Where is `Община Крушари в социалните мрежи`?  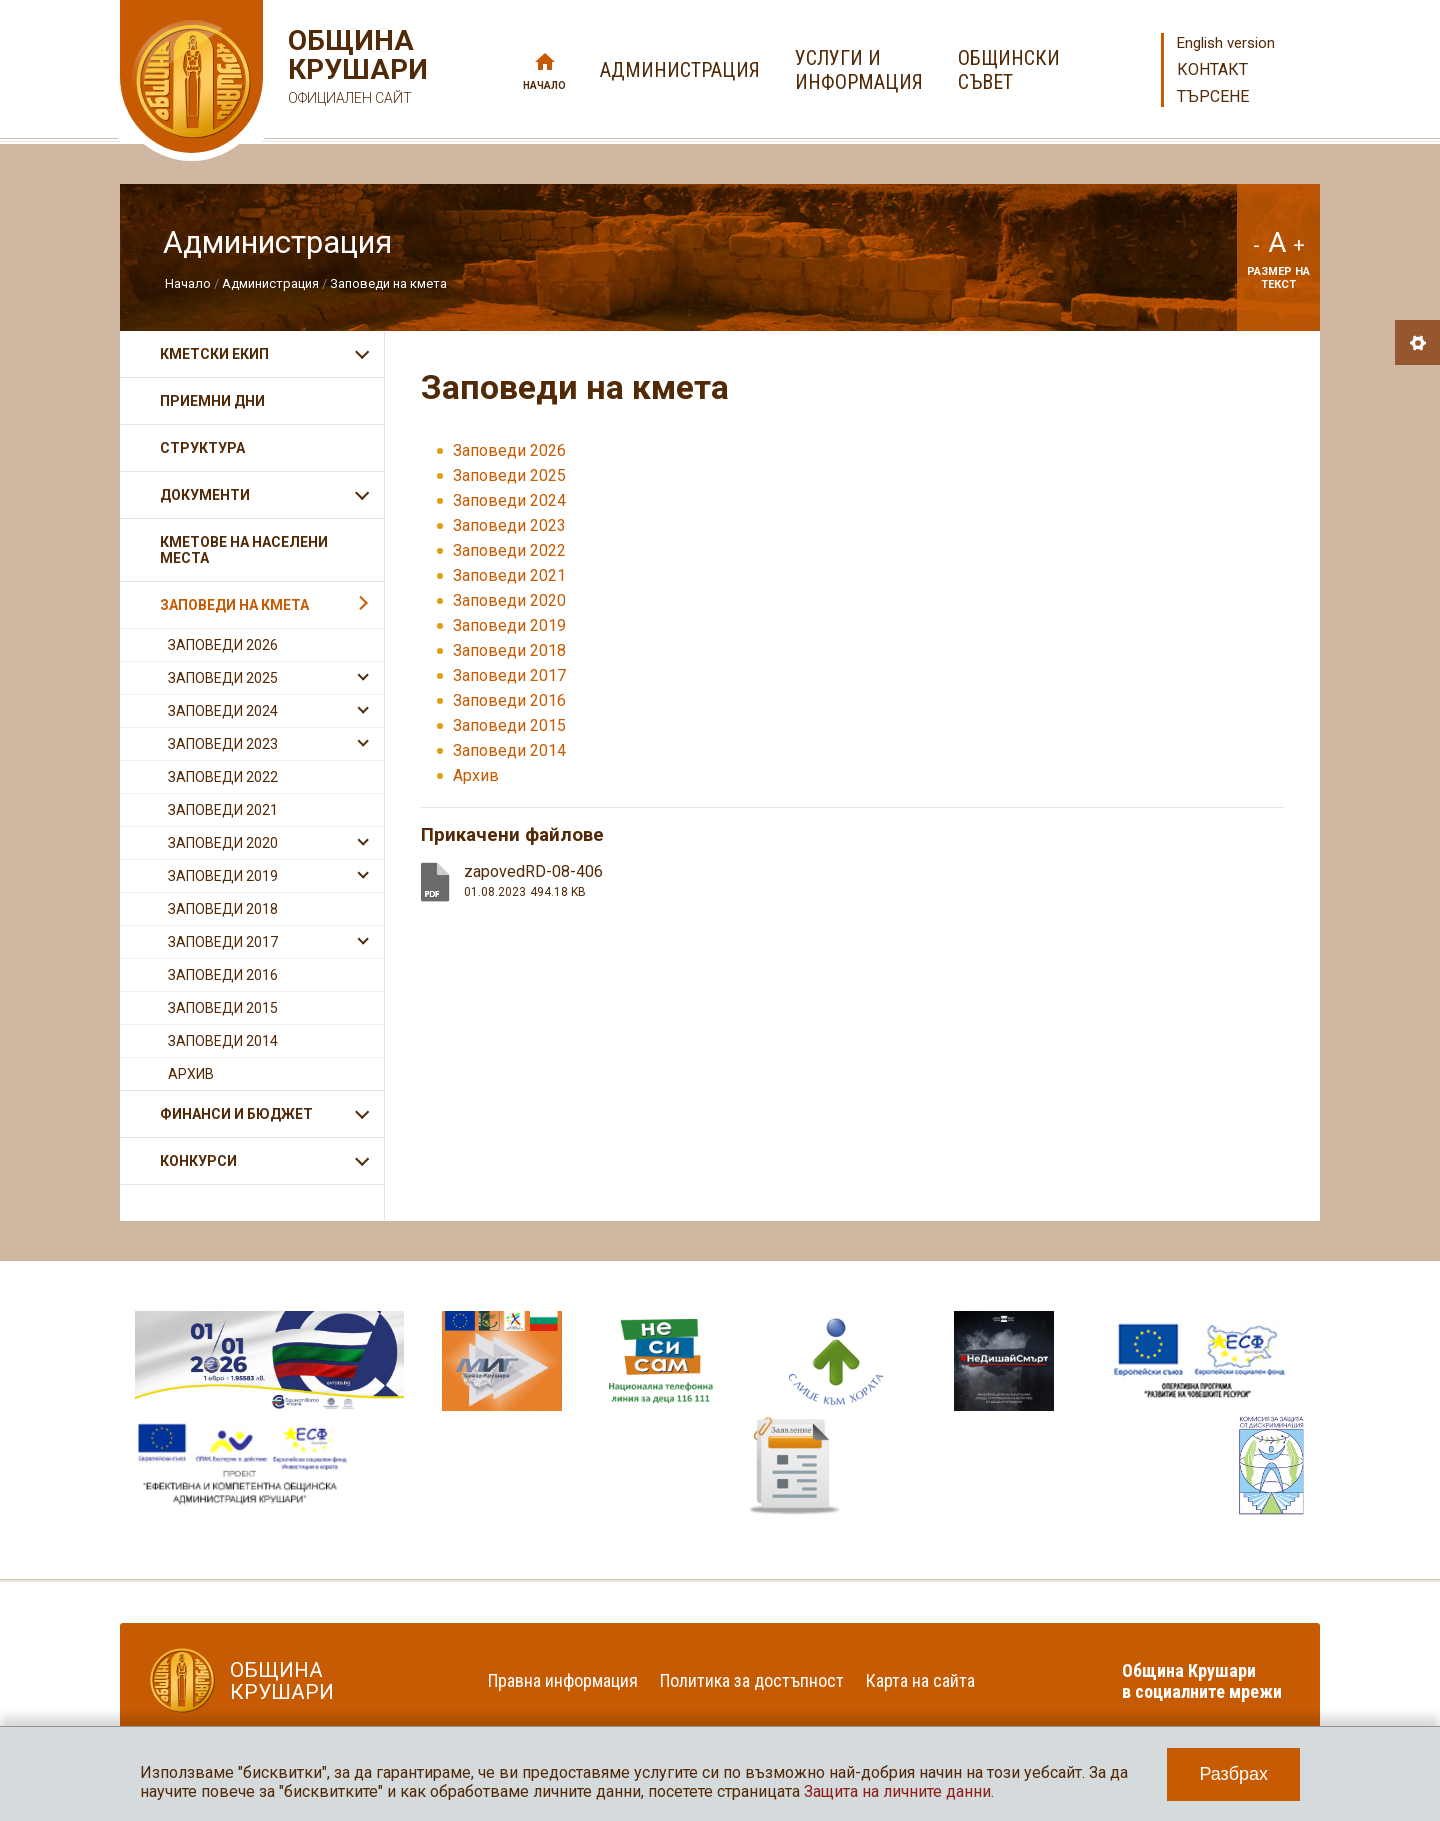
Община Крушари в социалните мрежи is located at coordinates (1202, 1681).